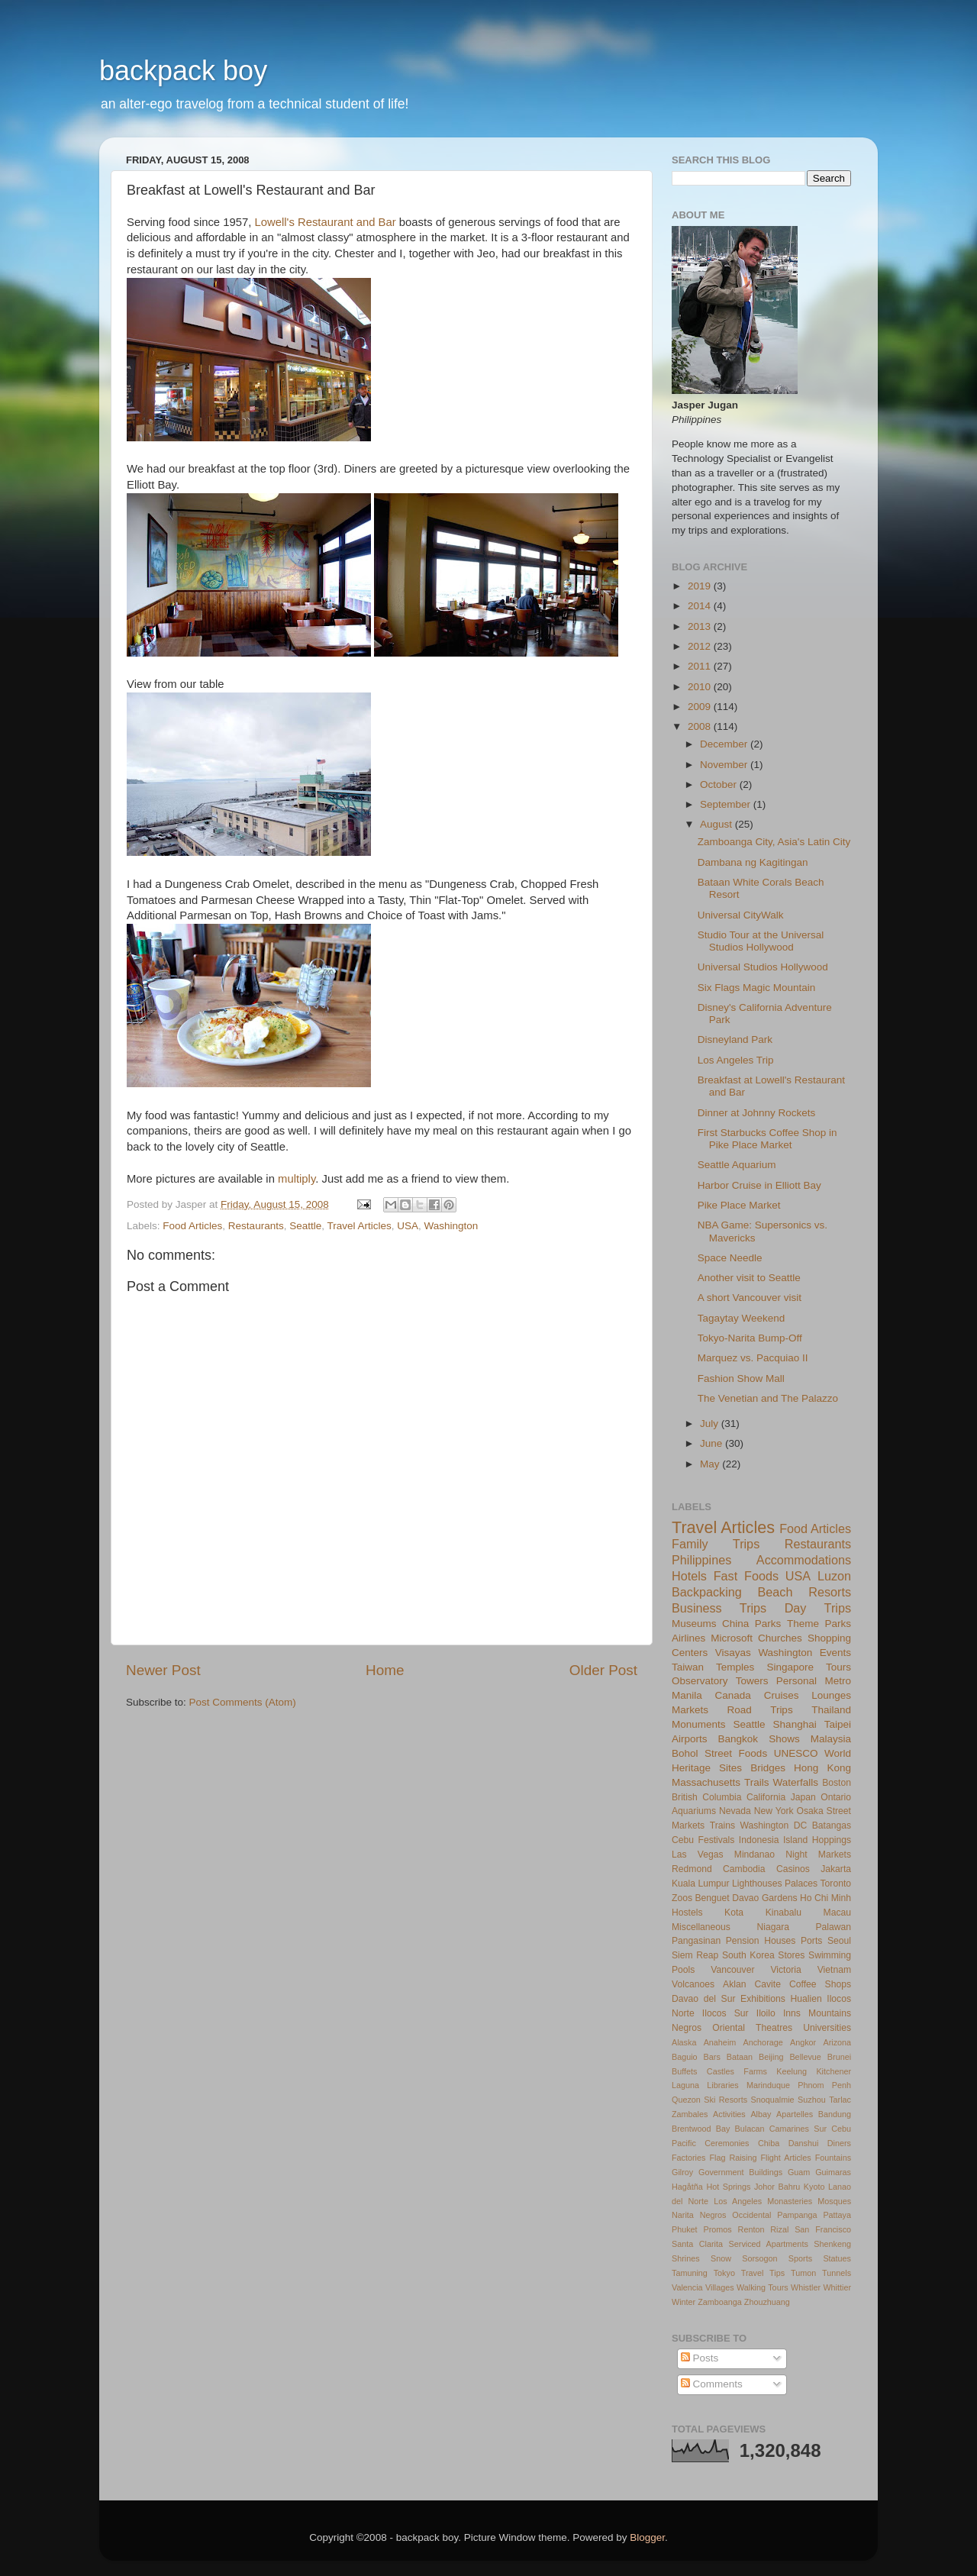 This screenshot has height=2576, width=977. Describe the element at coordinates (688, 1667) in the screenshot. I see `Taiwan` at that location.